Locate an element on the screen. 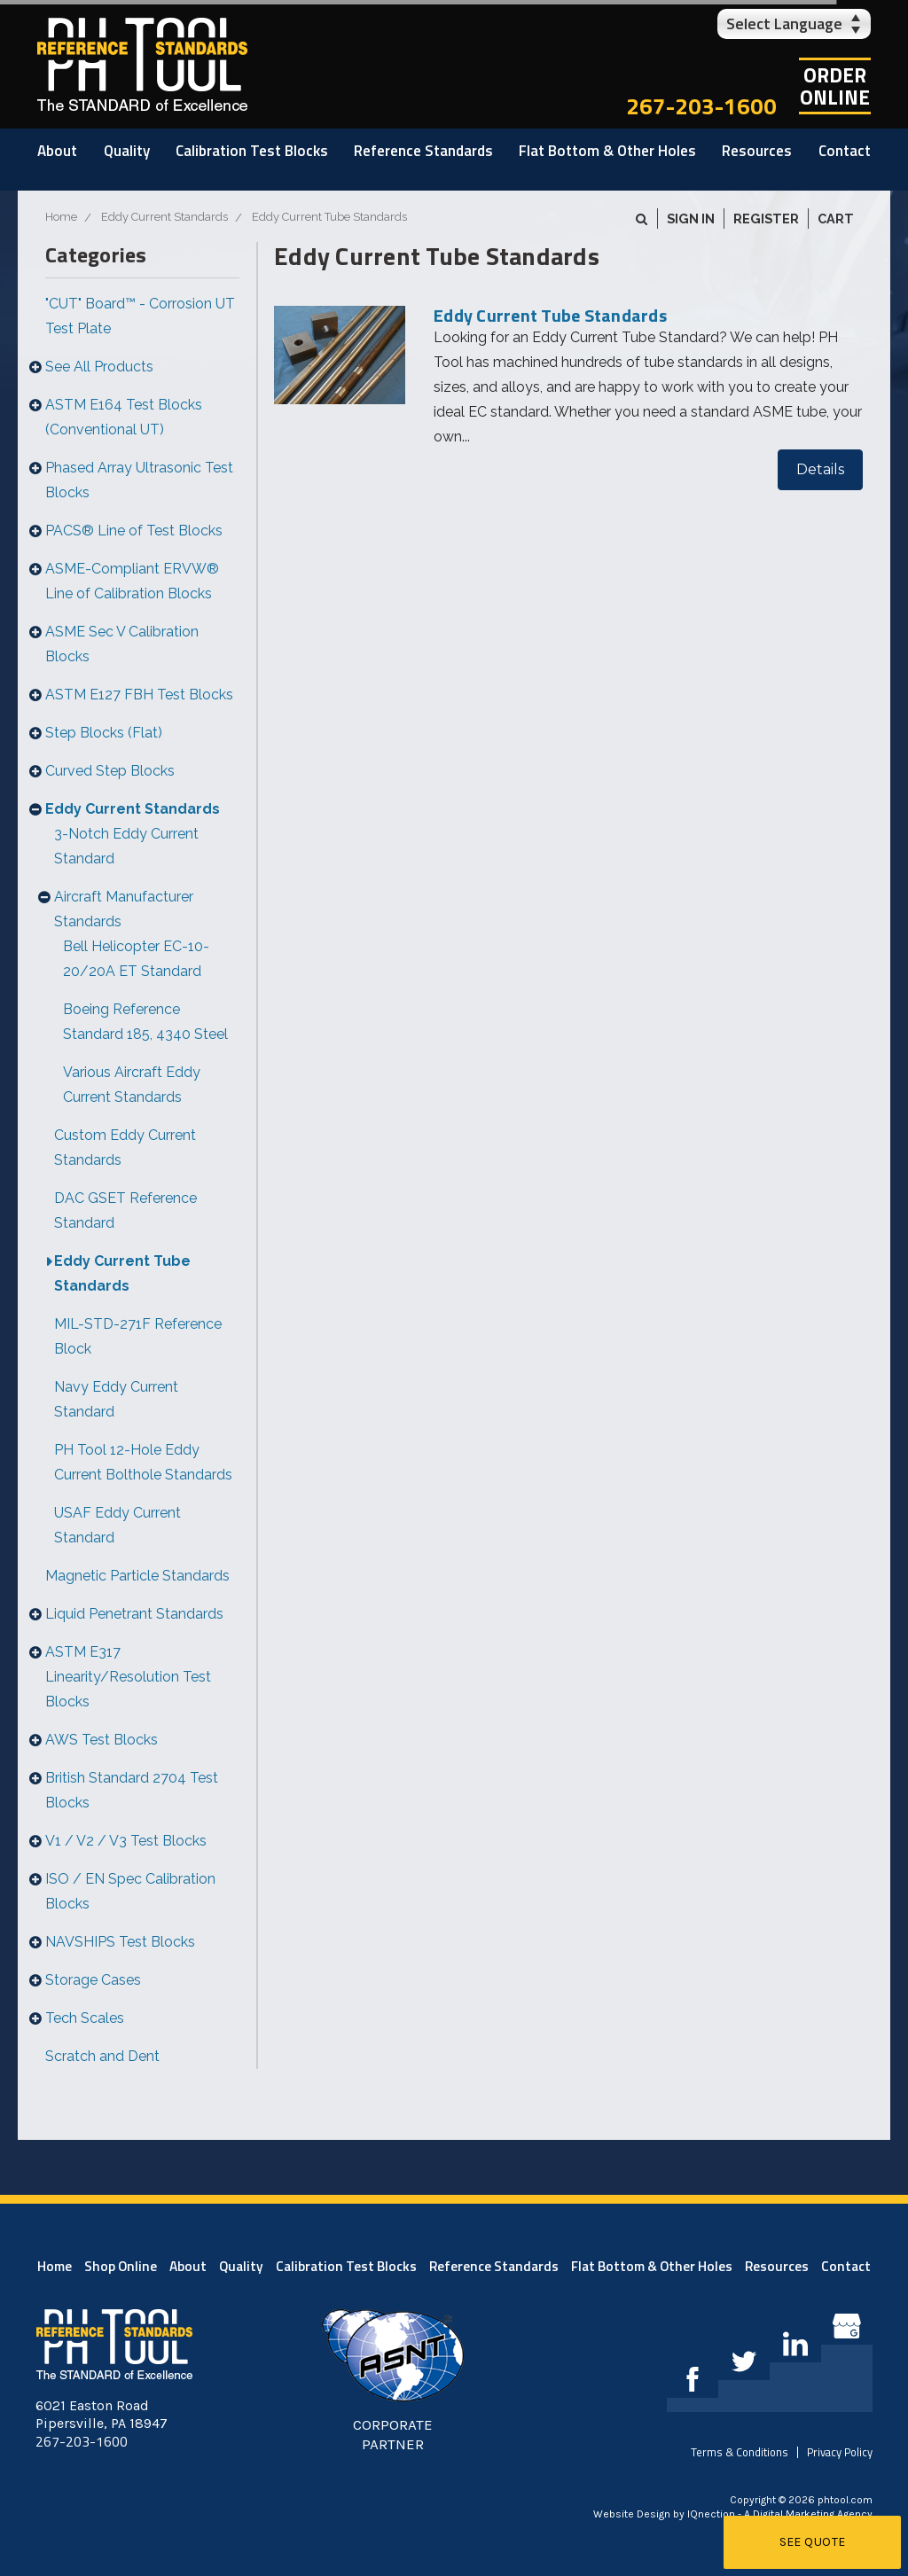  Aircraft Manufacturer Standards is located at coordinates (123, 909).